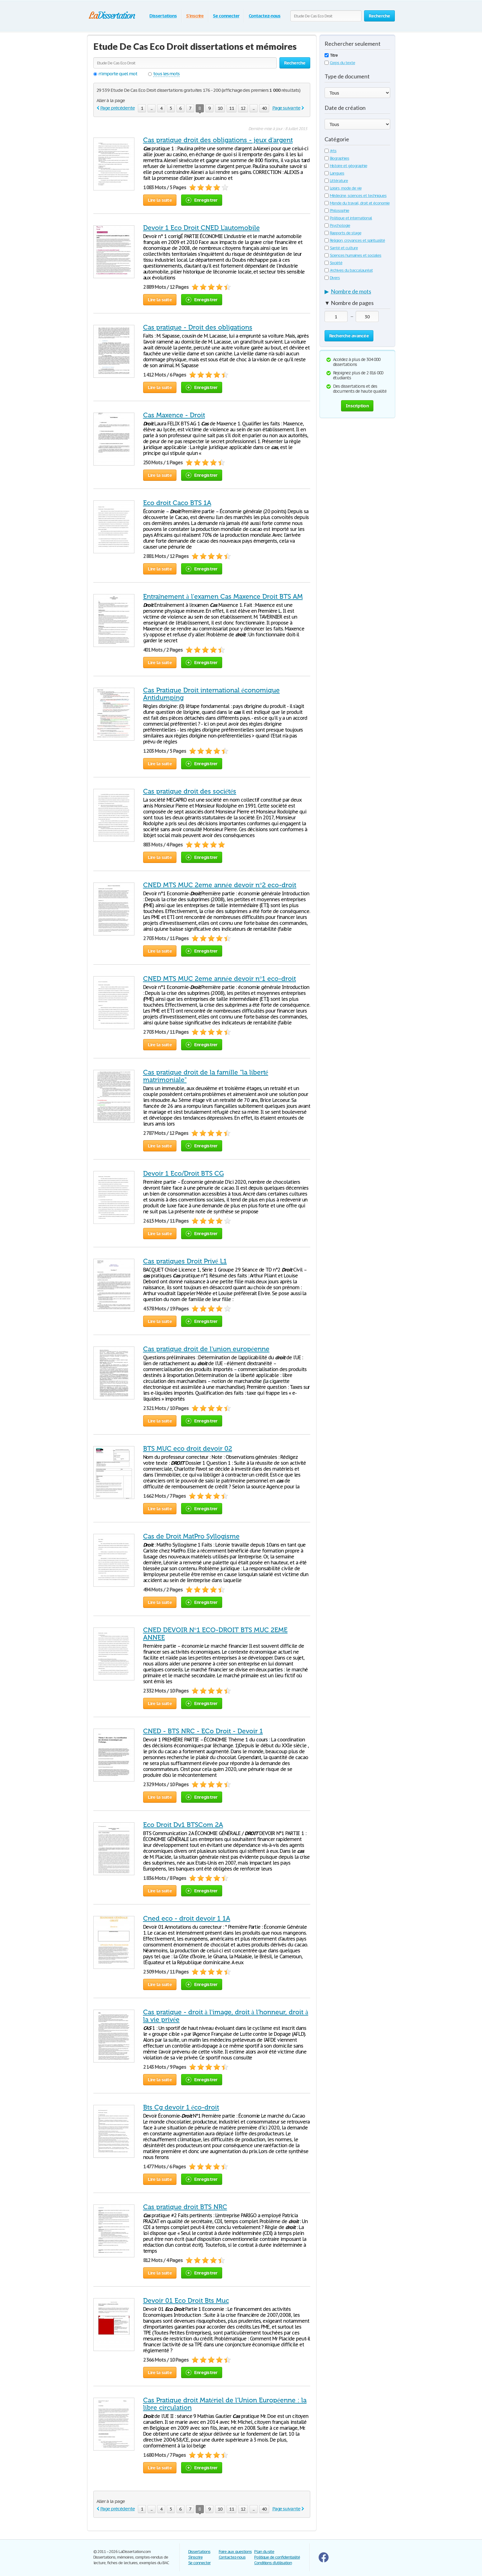 This screenshot has height=2576, width=482. What do you see at coordinates (220, 108) in the screenshot?
I see `10` at bounding box center [220, 108].